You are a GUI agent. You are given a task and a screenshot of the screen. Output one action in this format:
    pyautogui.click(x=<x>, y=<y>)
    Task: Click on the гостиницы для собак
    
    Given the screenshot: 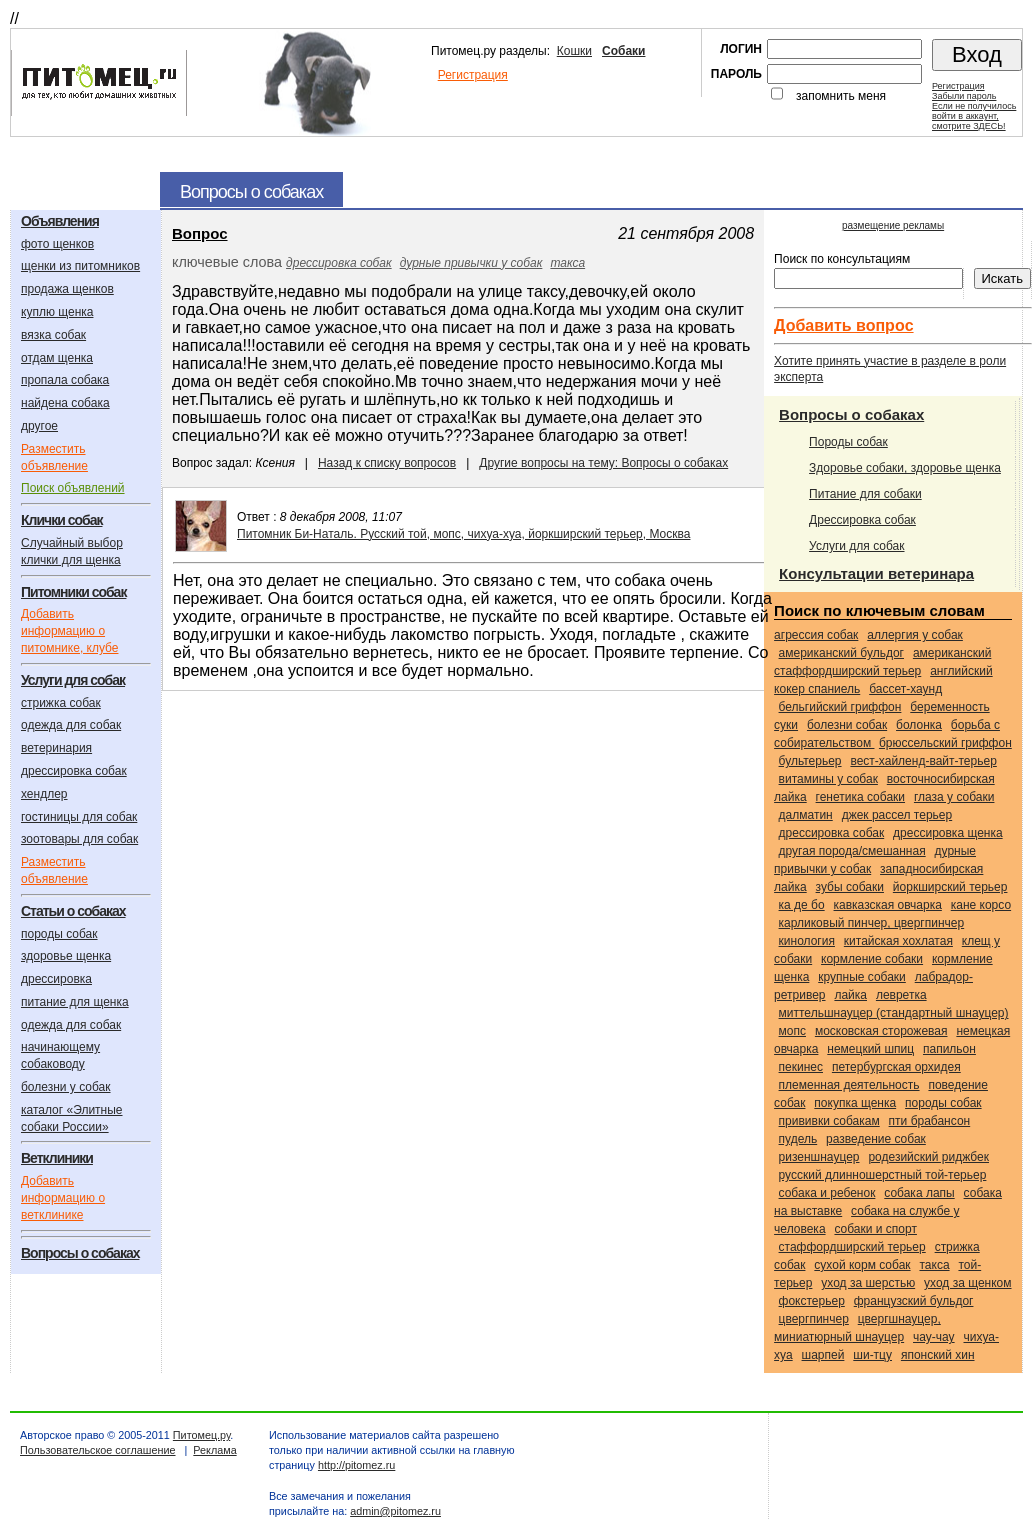 What is the action you would take?
    pyautogui.click(x=79, y=817)
    